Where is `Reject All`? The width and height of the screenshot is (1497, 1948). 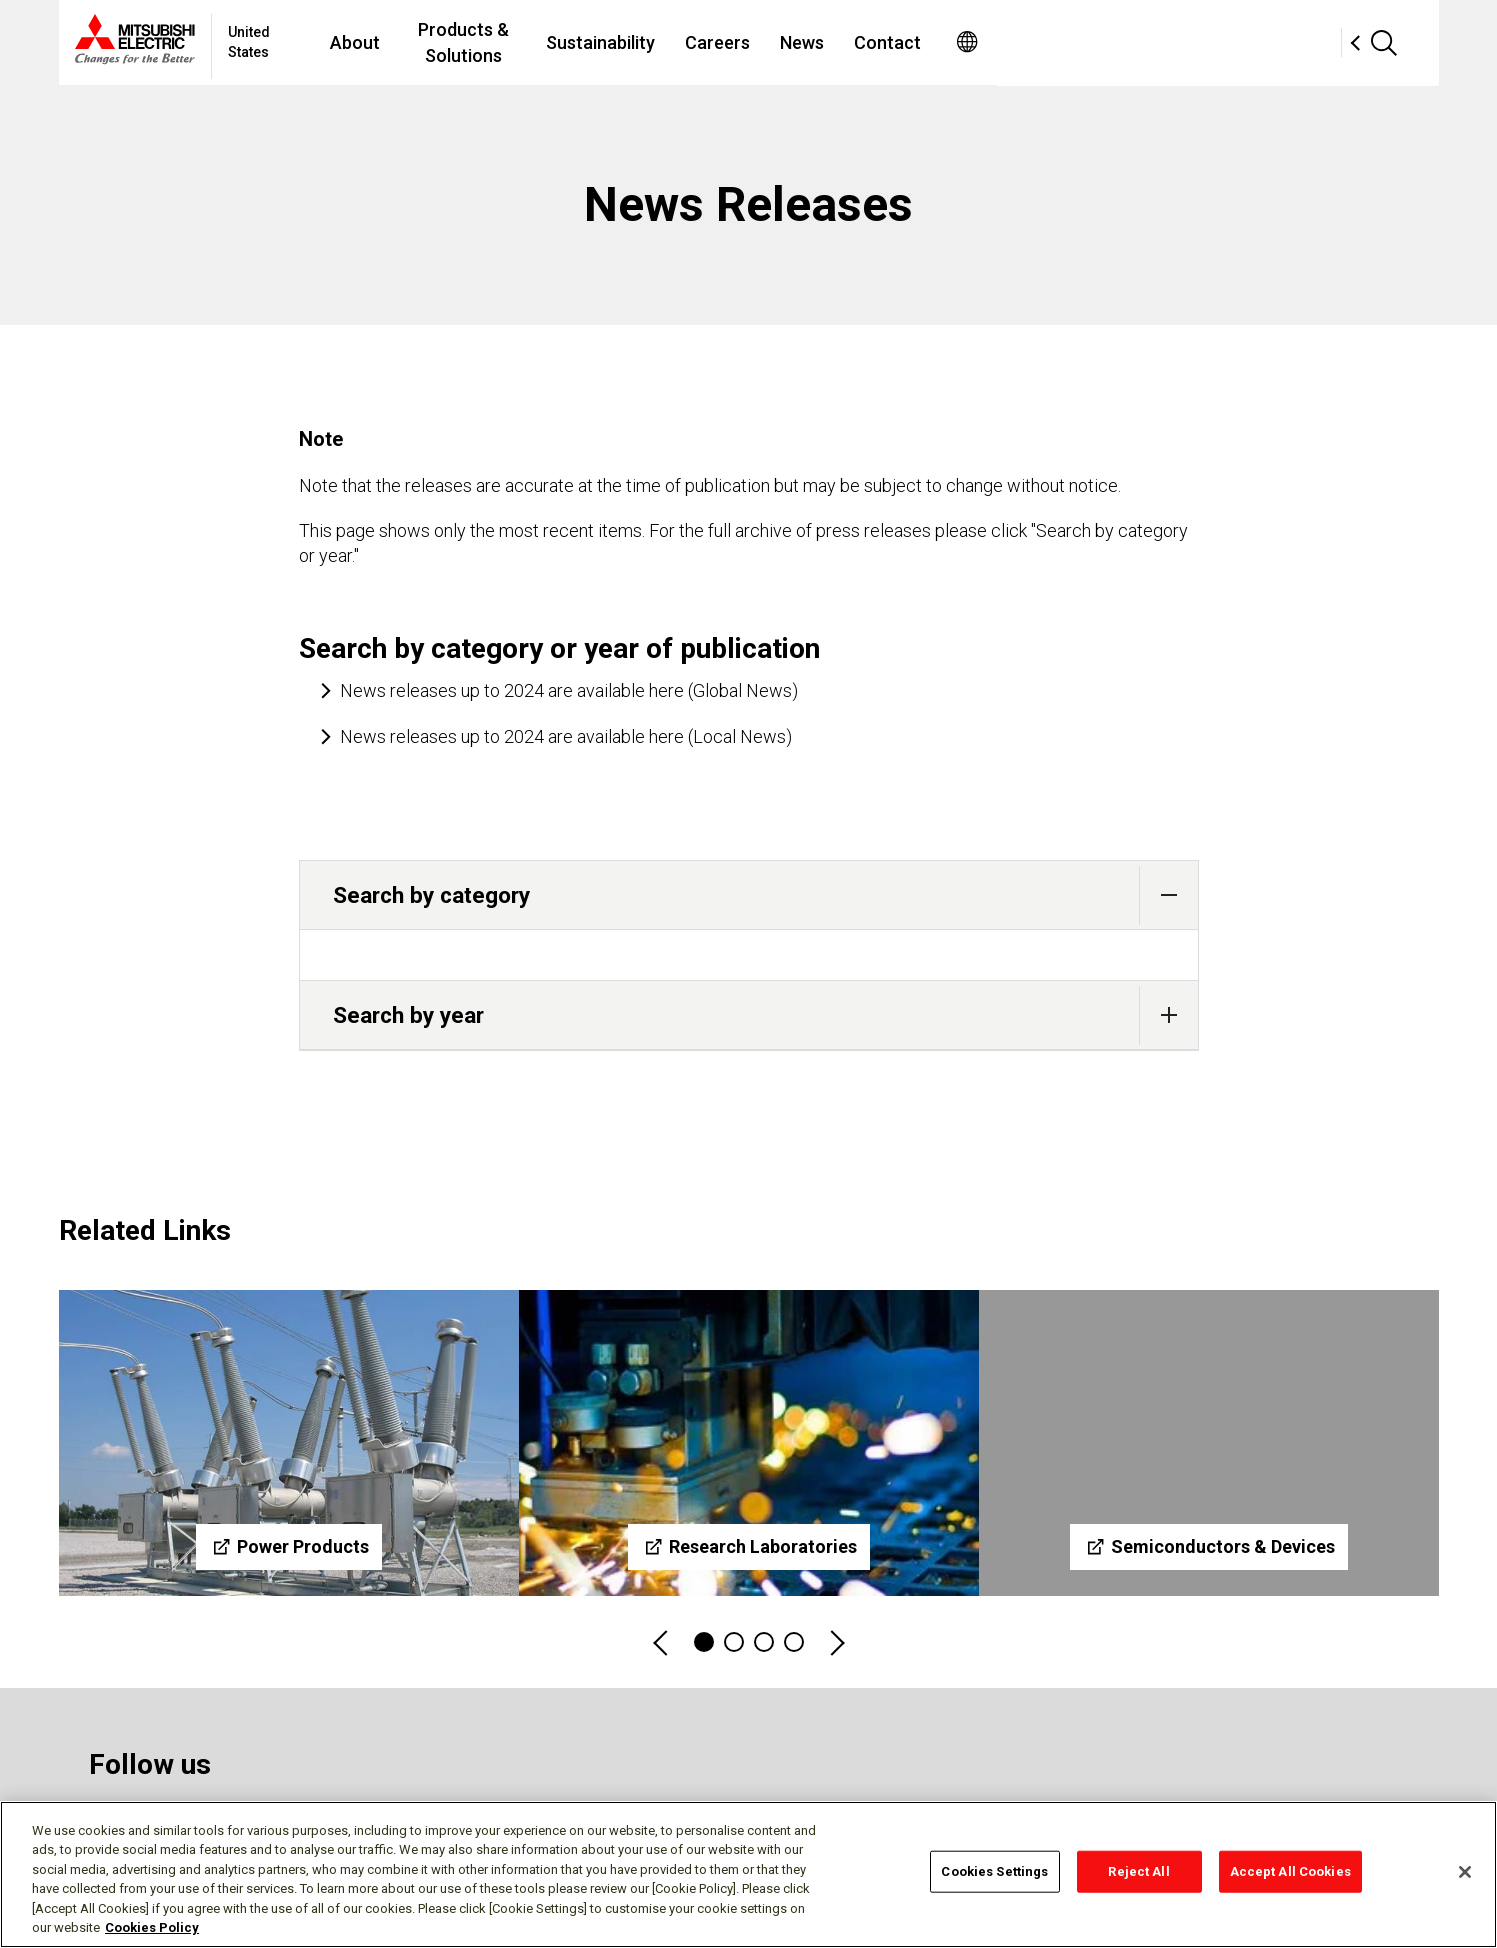
Reject All is located at coordinates (1138, 1871).